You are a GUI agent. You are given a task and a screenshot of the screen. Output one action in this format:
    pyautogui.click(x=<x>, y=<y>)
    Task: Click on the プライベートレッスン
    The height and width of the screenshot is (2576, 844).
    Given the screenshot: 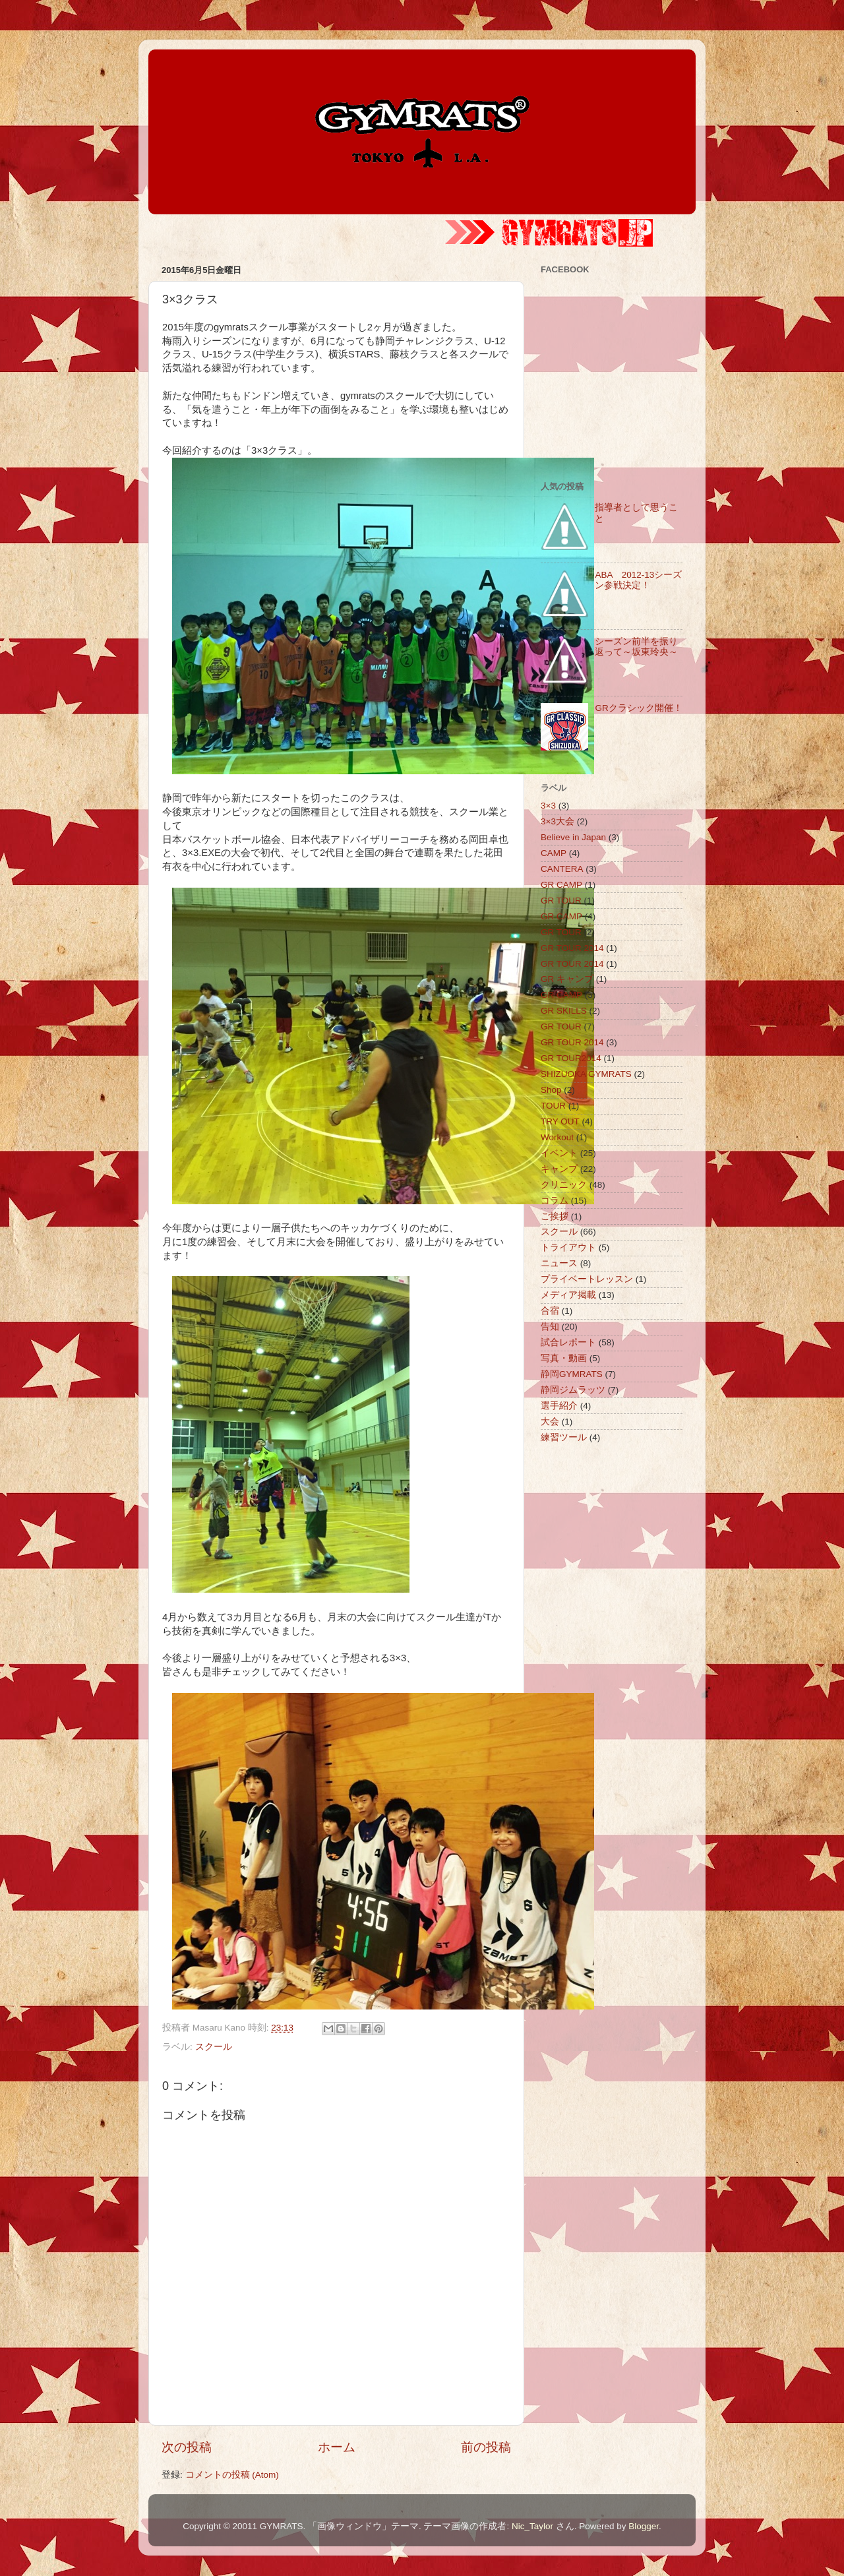 What is the action you would take?
    pyautogui.click(x=587, y=1279)
    